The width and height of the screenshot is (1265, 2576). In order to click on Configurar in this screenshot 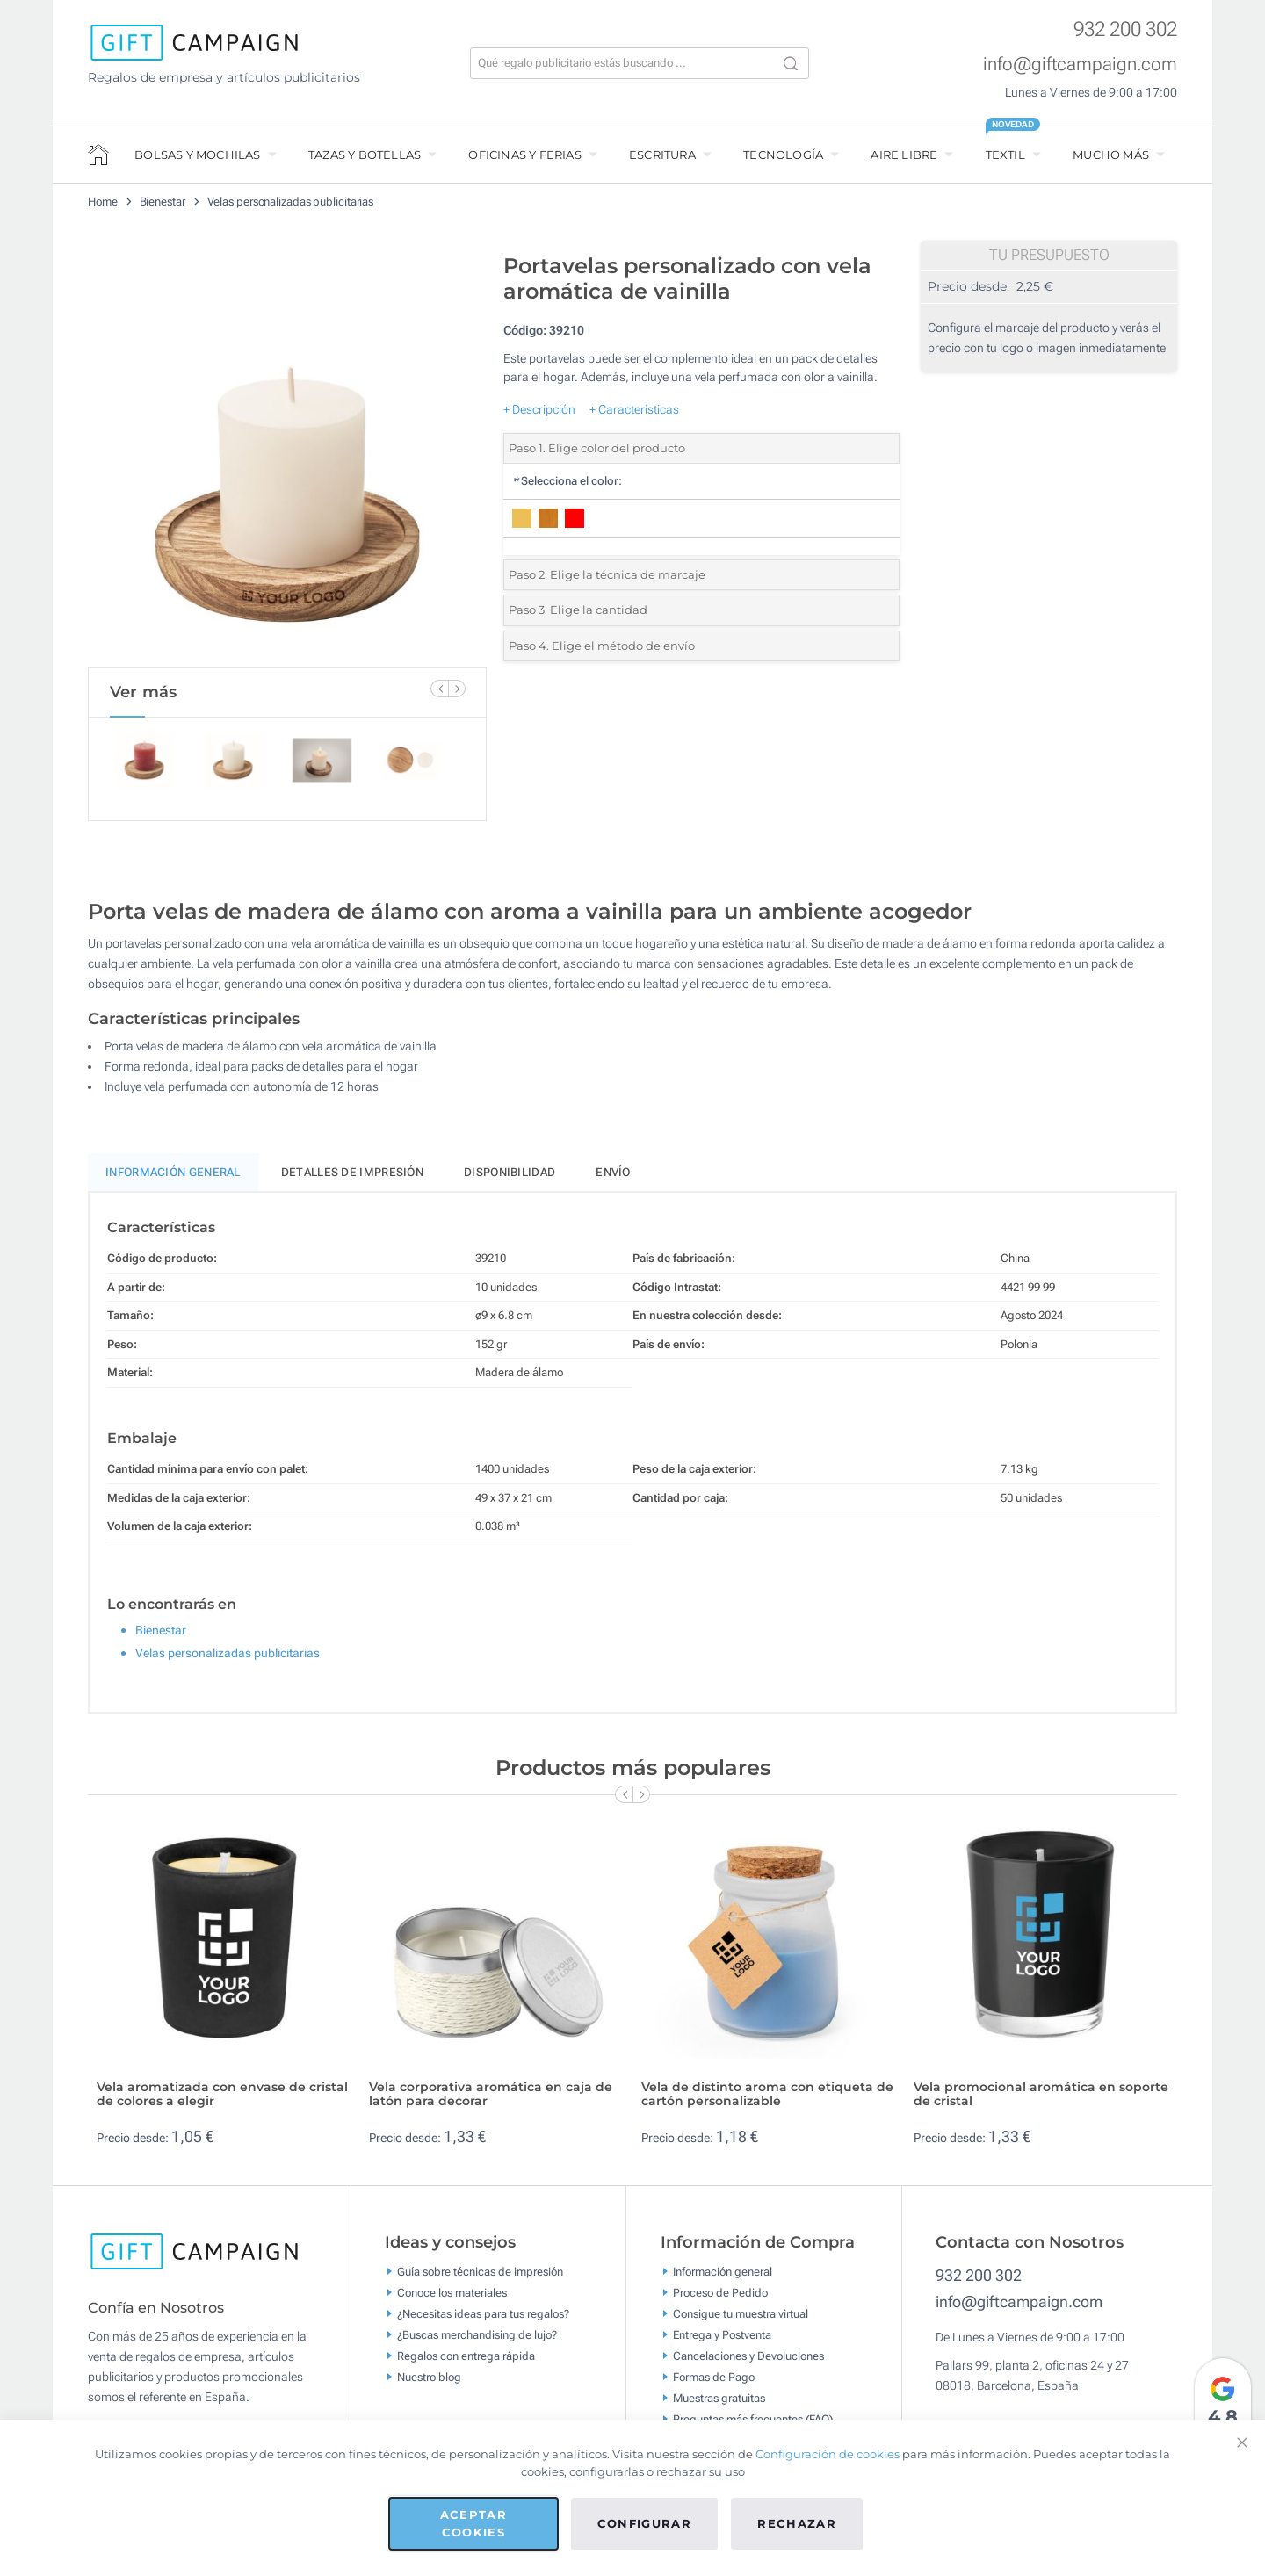, I will do `click(644, 2523)`.